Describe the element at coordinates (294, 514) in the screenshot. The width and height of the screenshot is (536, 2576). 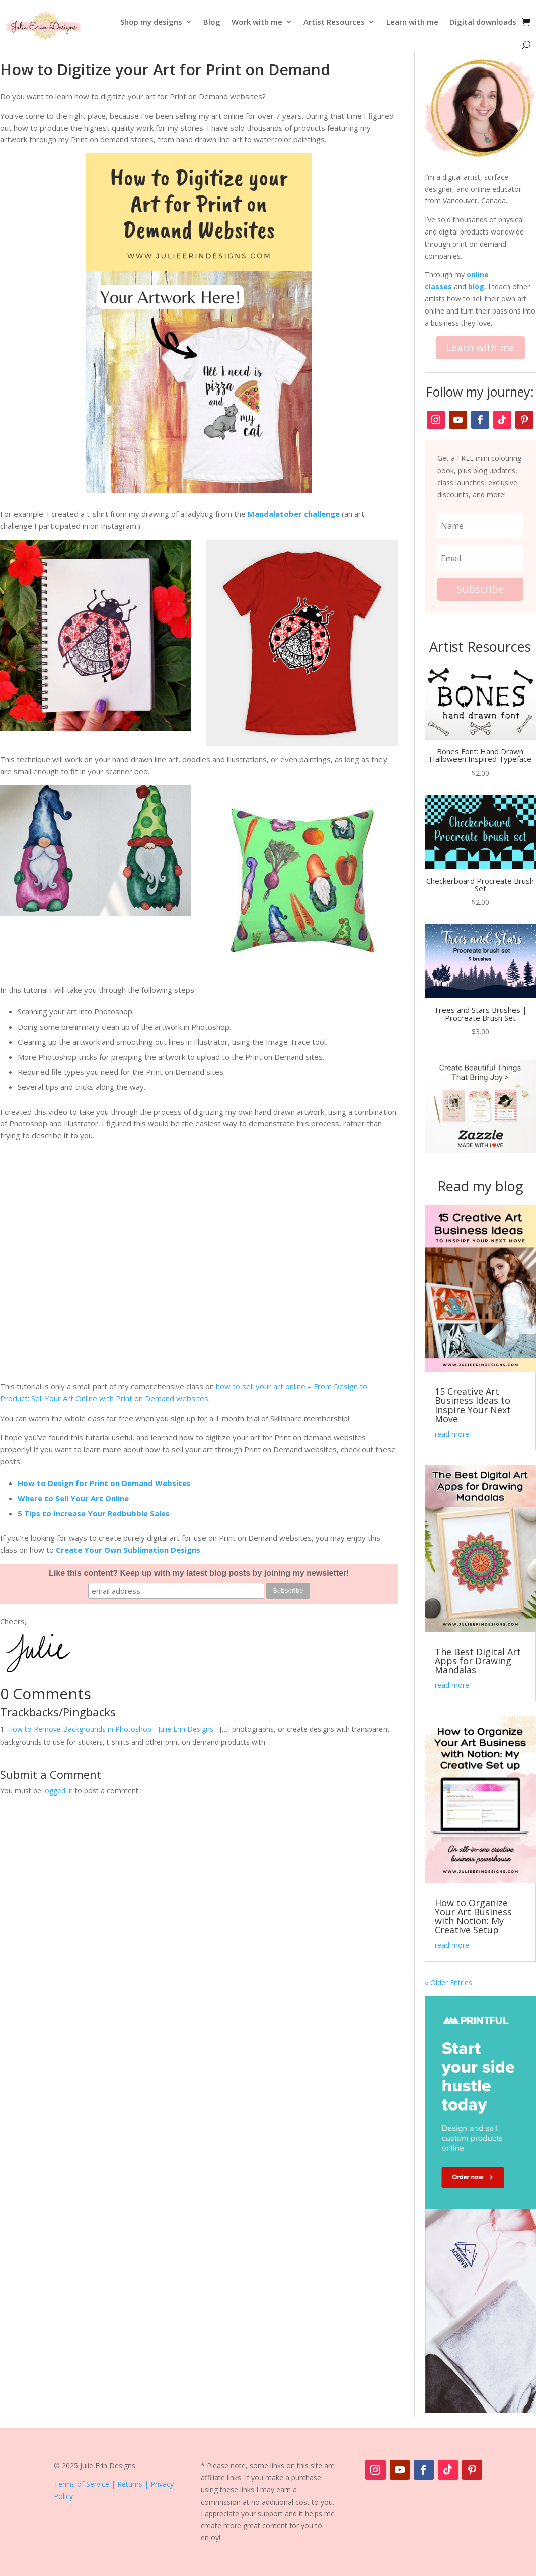
I see `Mandalatober challenge` at that location.